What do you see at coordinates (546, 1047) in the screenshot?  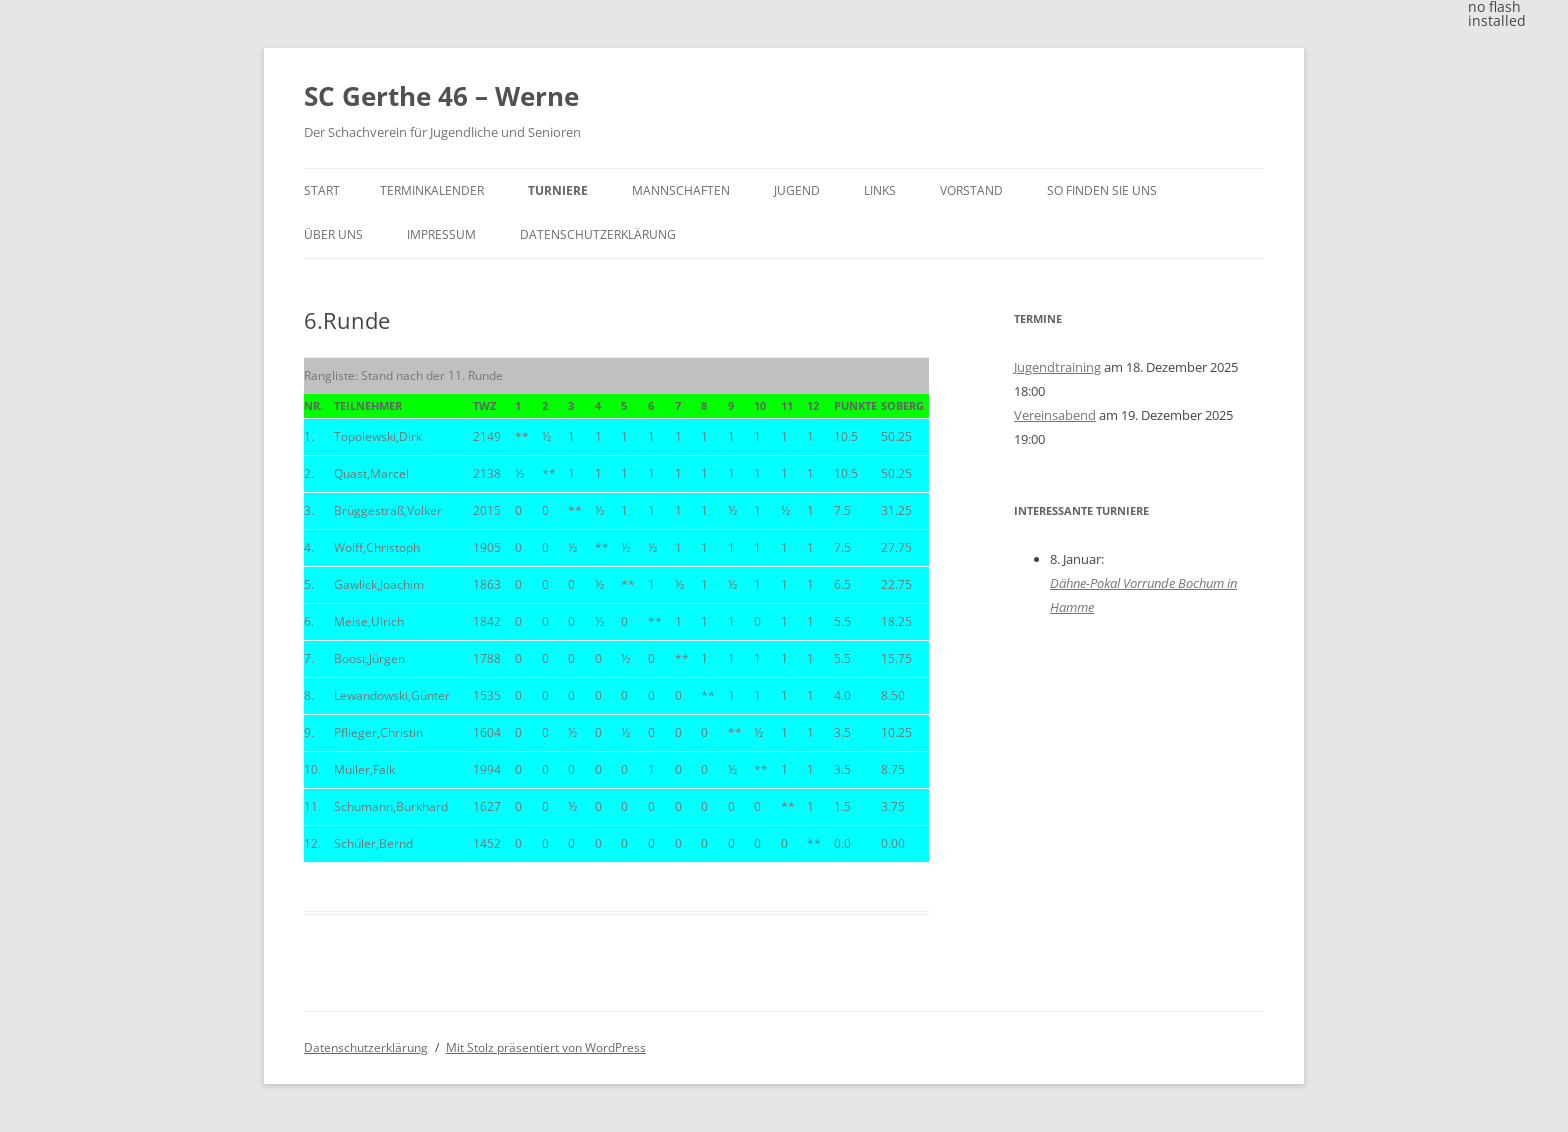 I see `Mit Stolz präsentiert von WordPress` at bounding box center [546, 1047].